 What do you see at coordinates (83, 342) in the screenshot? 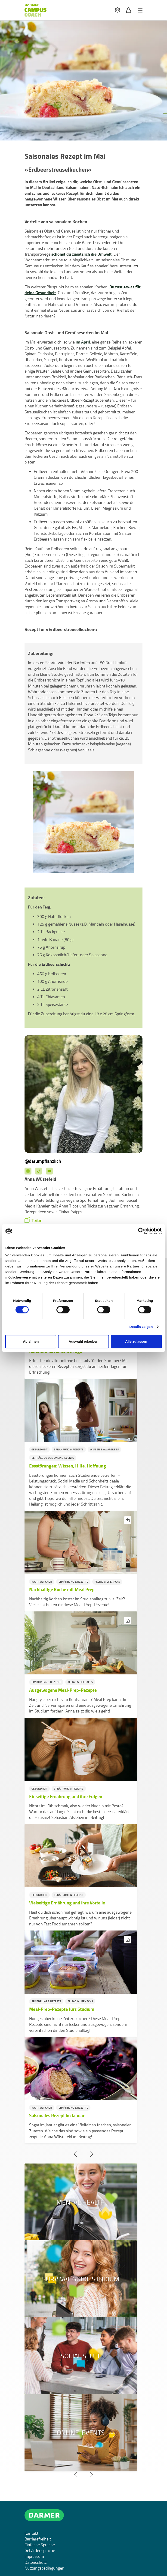
I see `im April` at bounding box center [83, 342].